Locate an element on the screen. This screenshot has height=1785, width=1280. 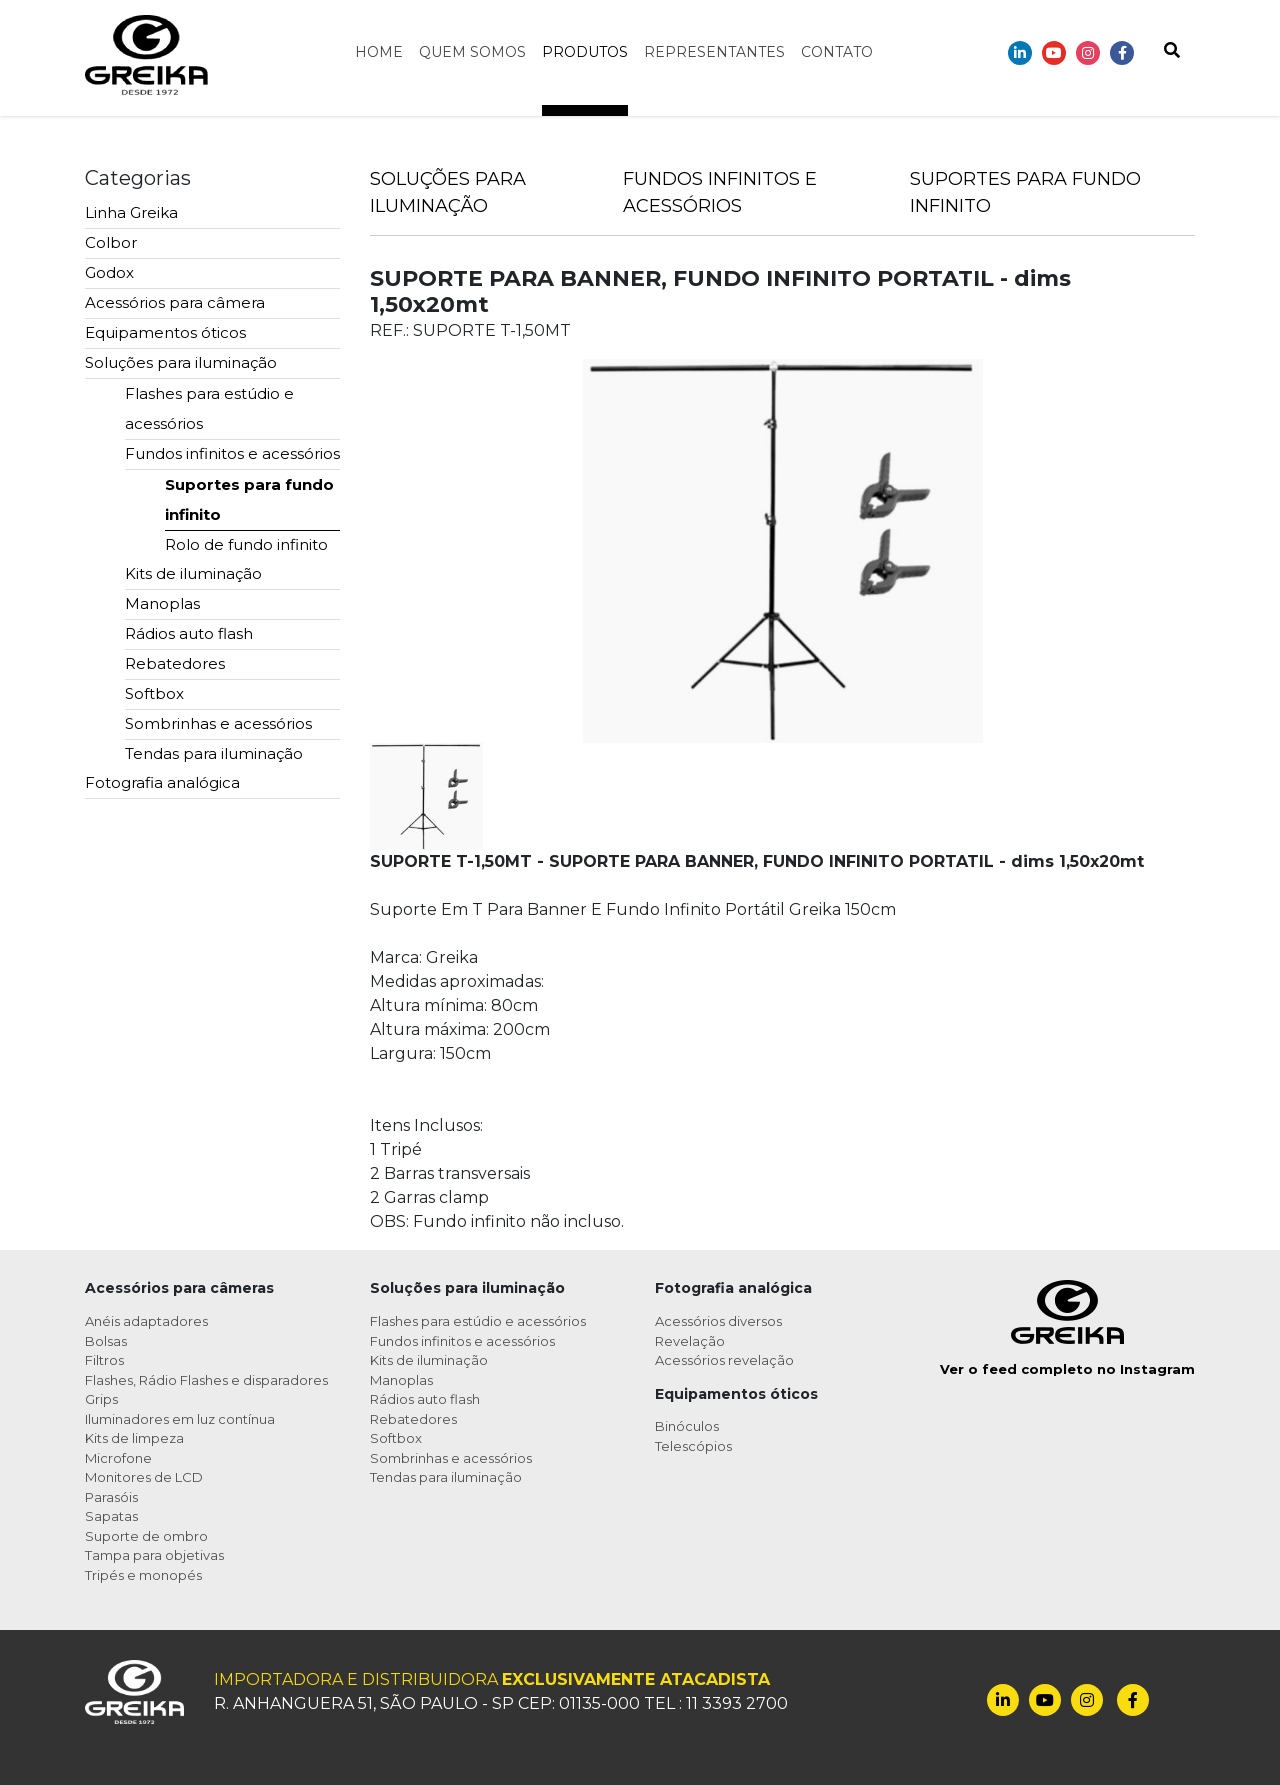
Soluções para iluminação is located at coordinates (181, 362).